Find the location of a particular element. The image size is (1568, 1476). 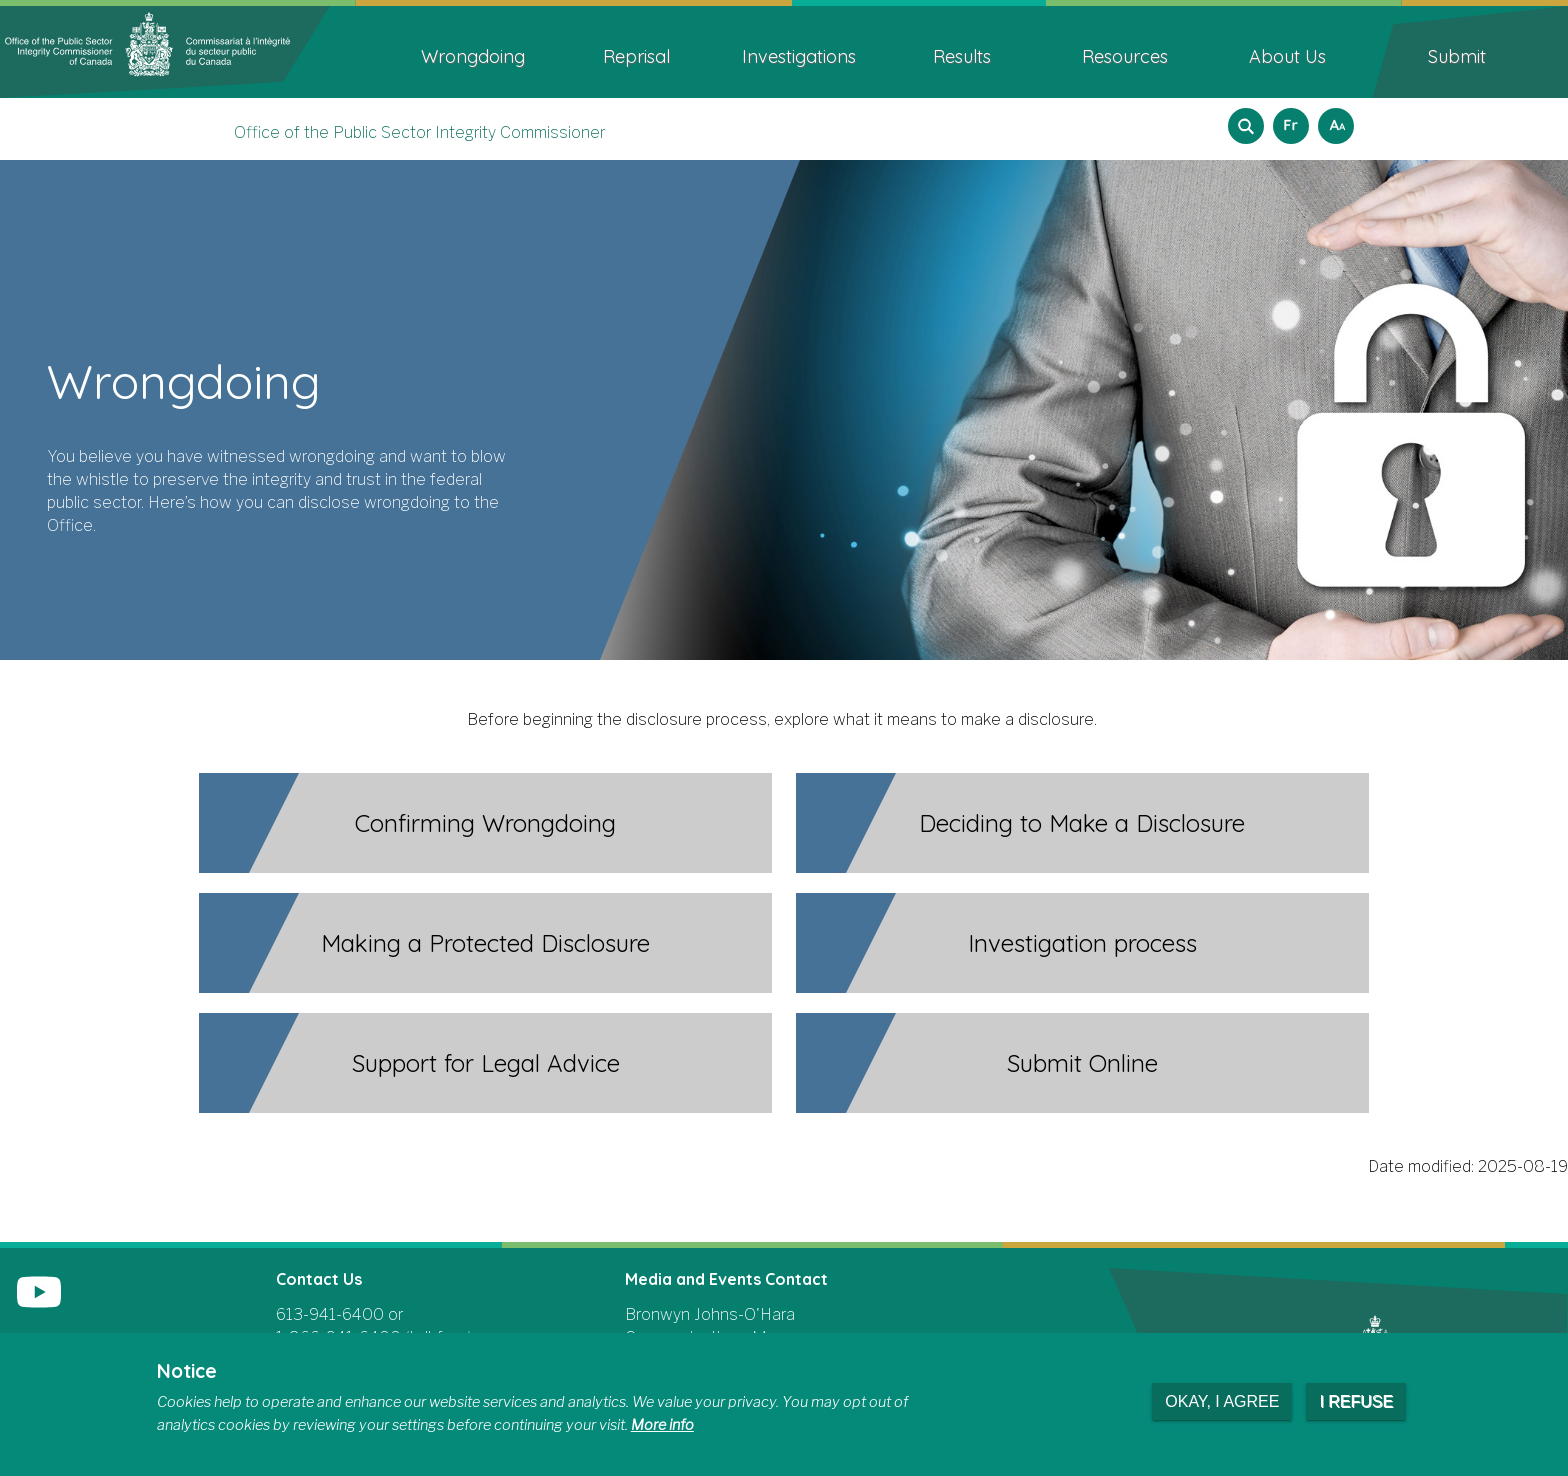

I refuse is located at coordinates (1356, 1401).